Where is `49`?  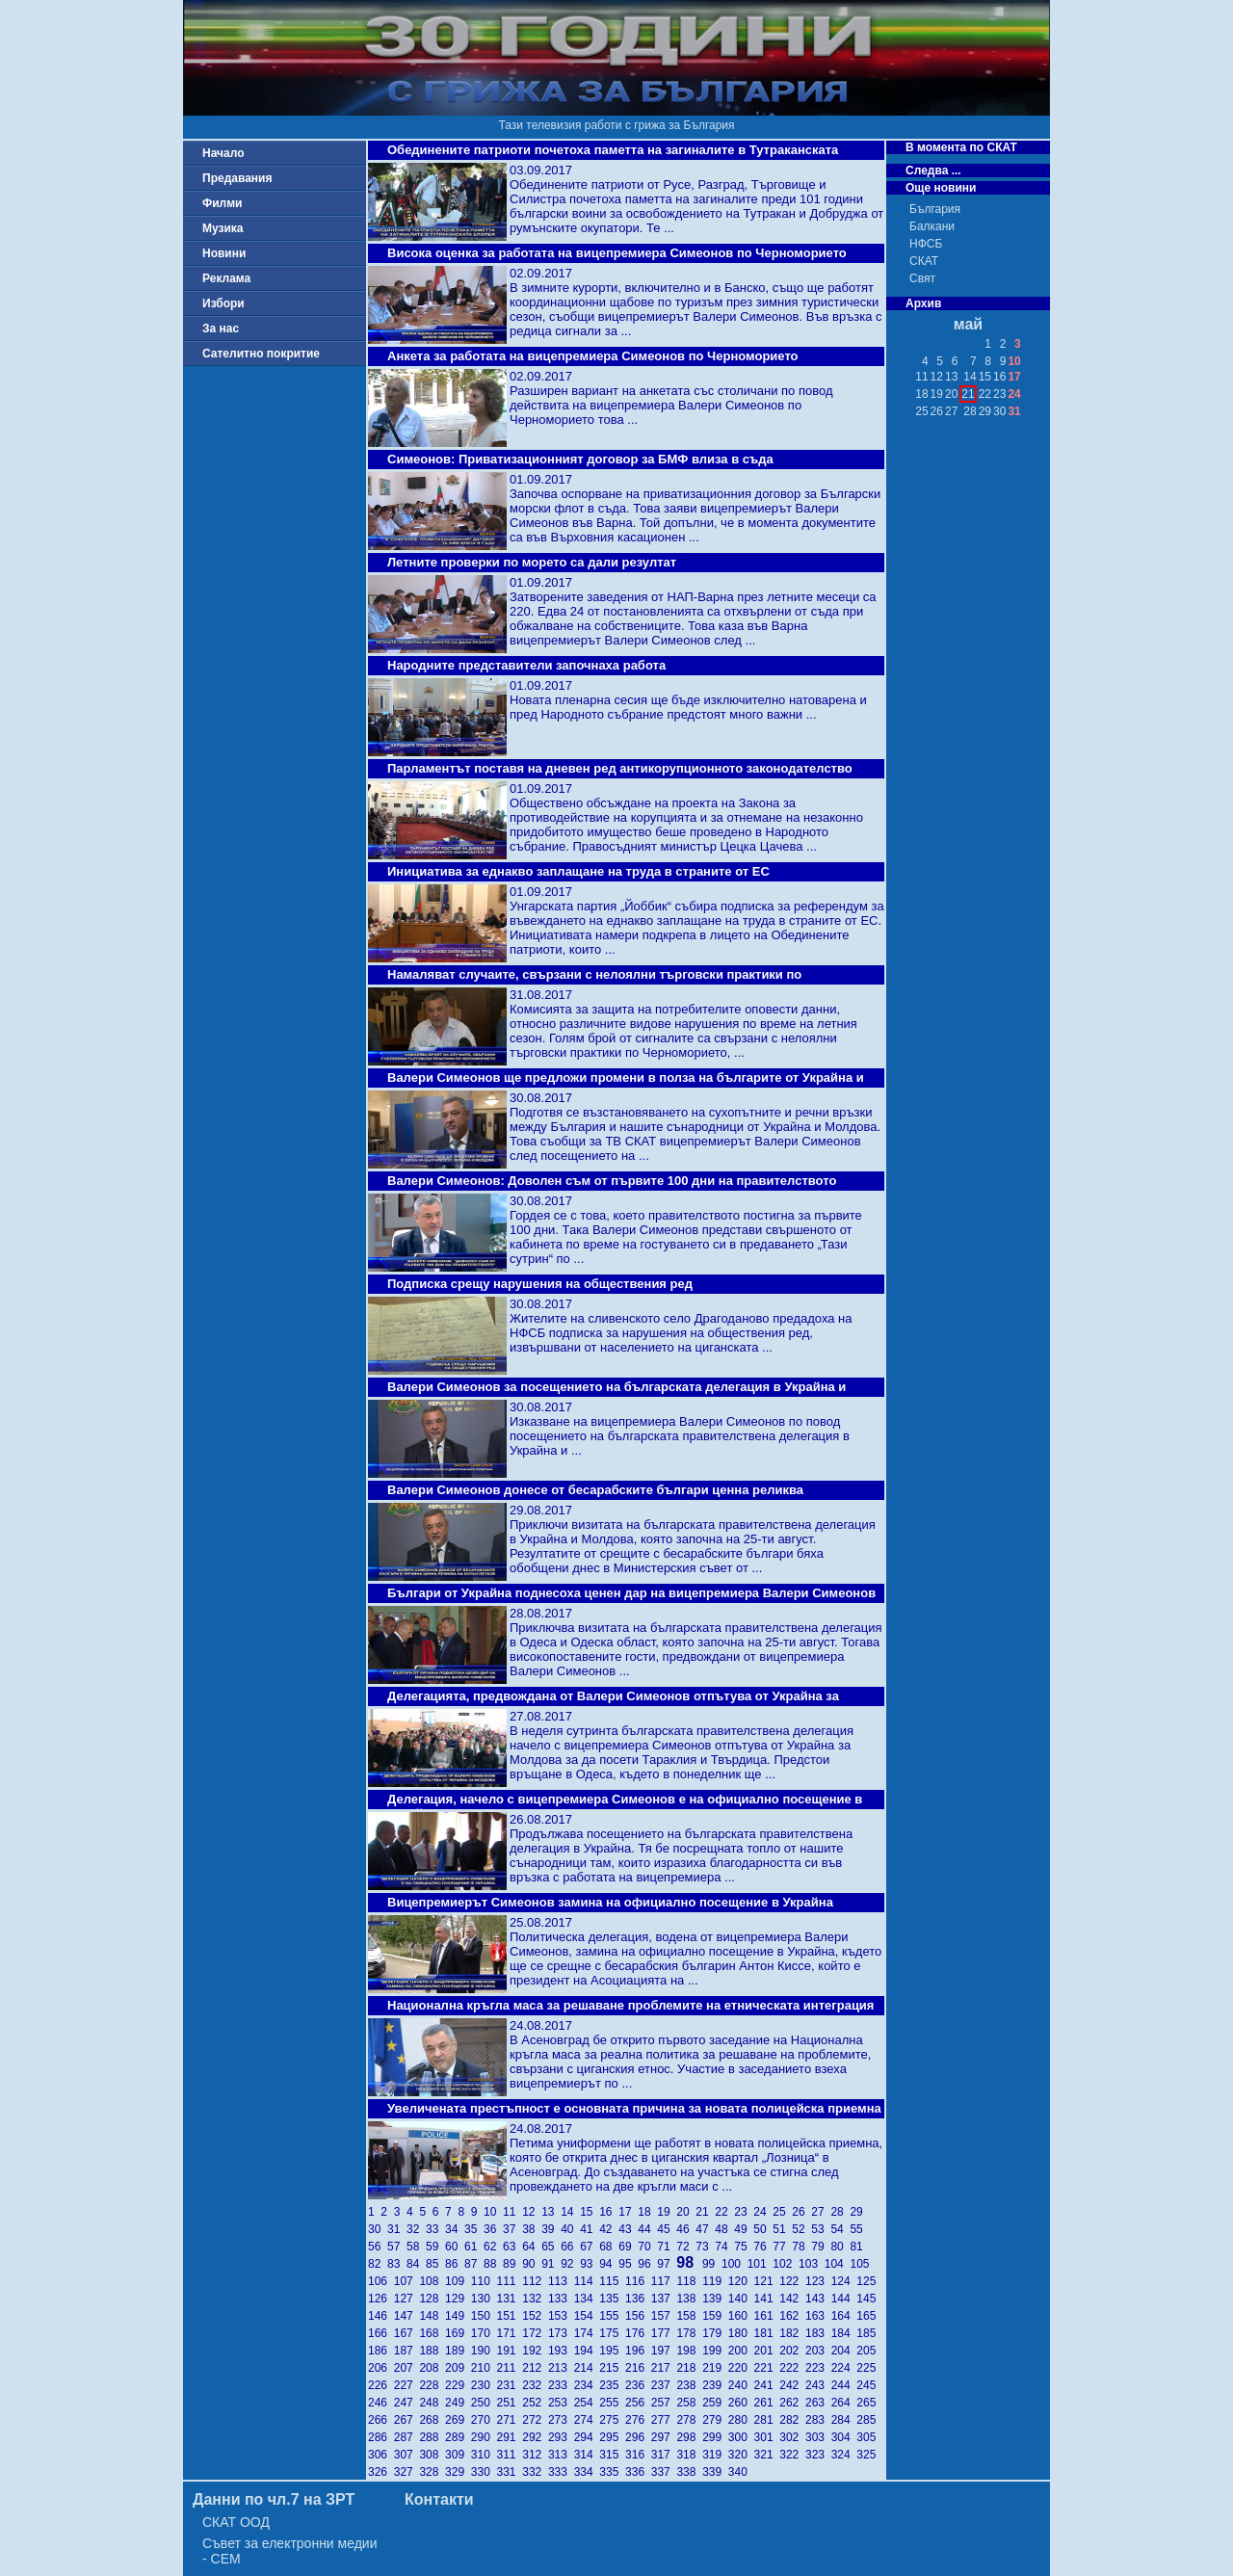 49 is located at coordinates (743, 2229).